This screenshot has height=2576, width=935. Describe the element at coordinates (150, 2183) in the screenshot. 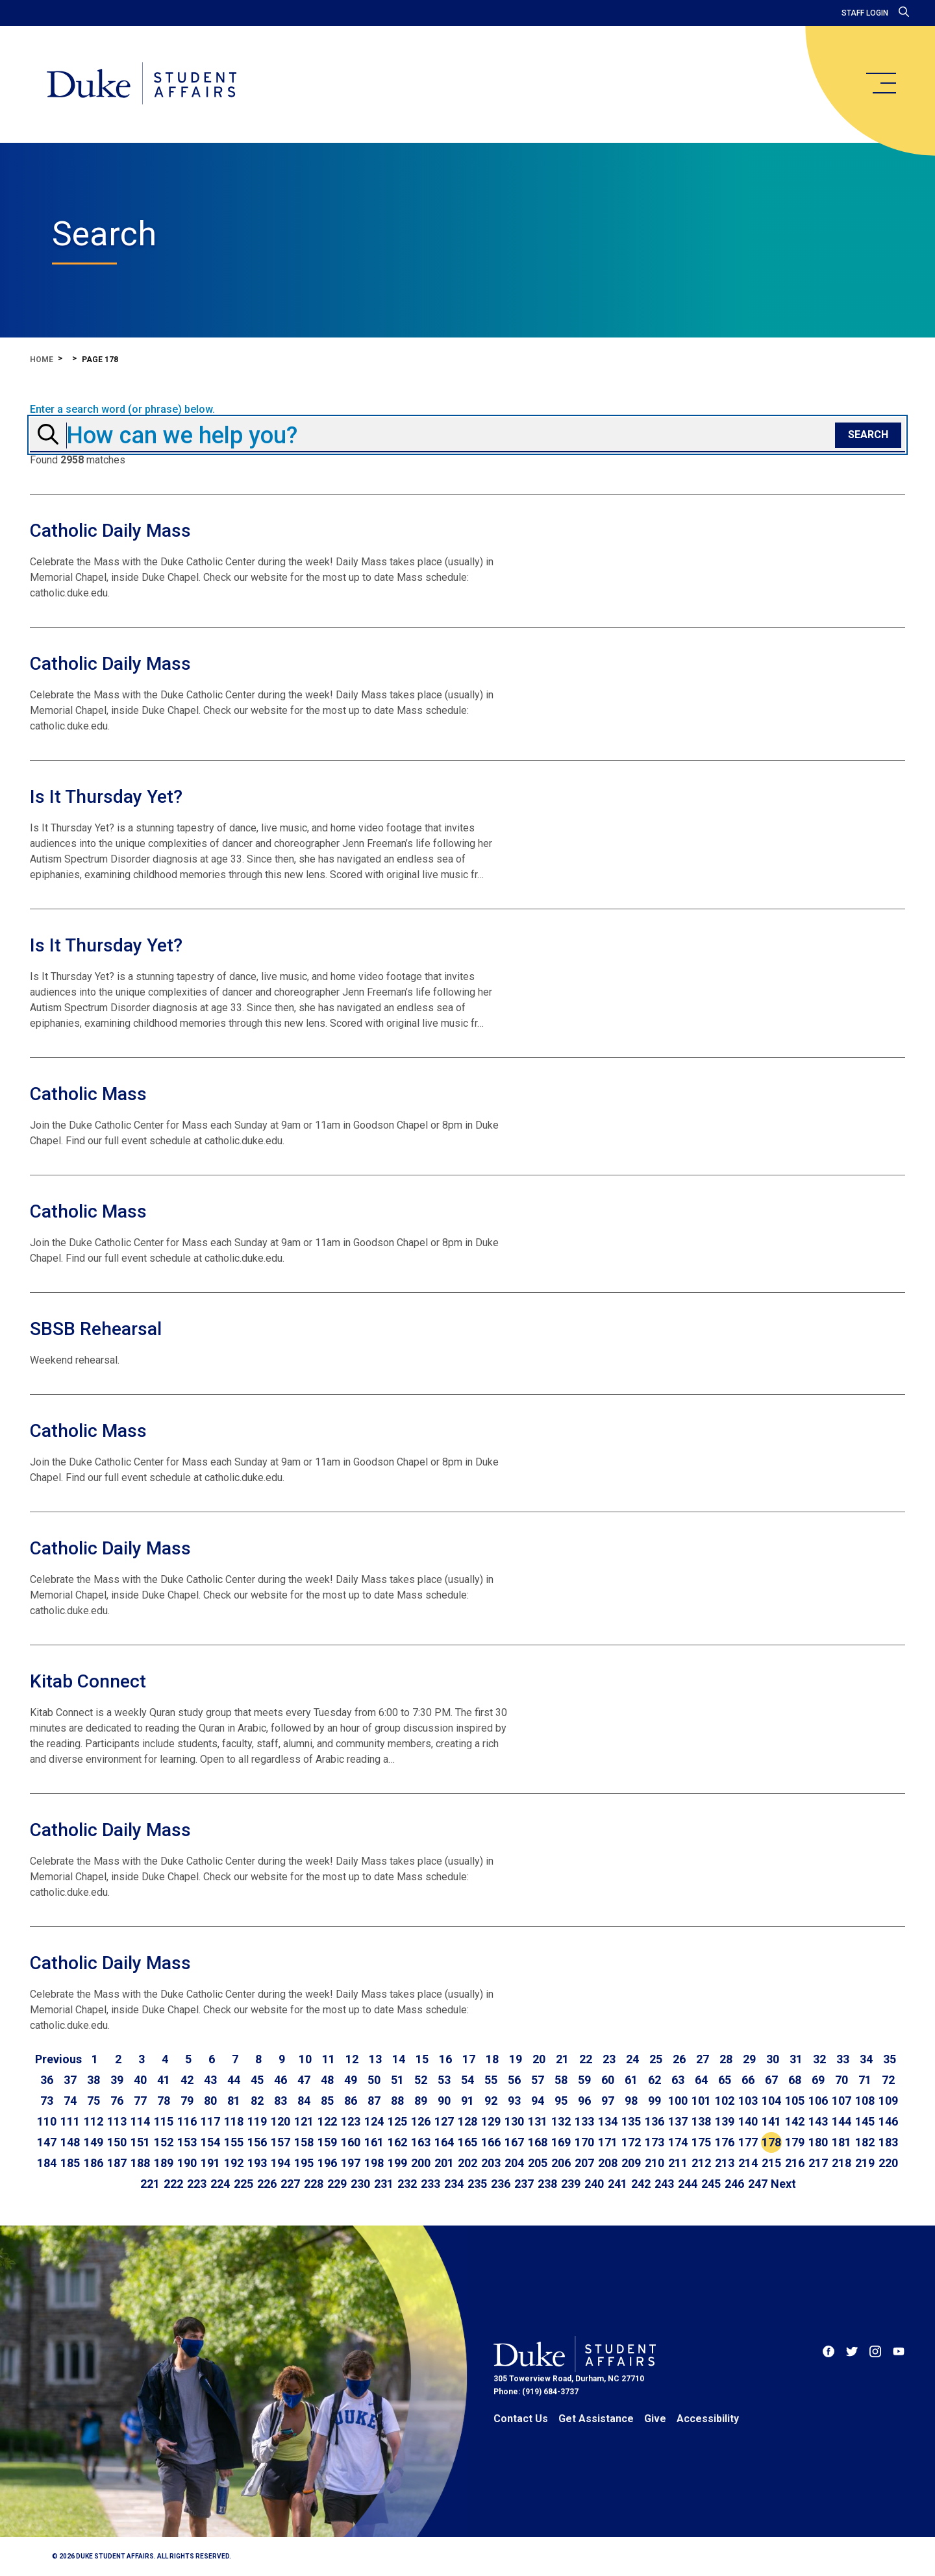

I see `221` at that location.